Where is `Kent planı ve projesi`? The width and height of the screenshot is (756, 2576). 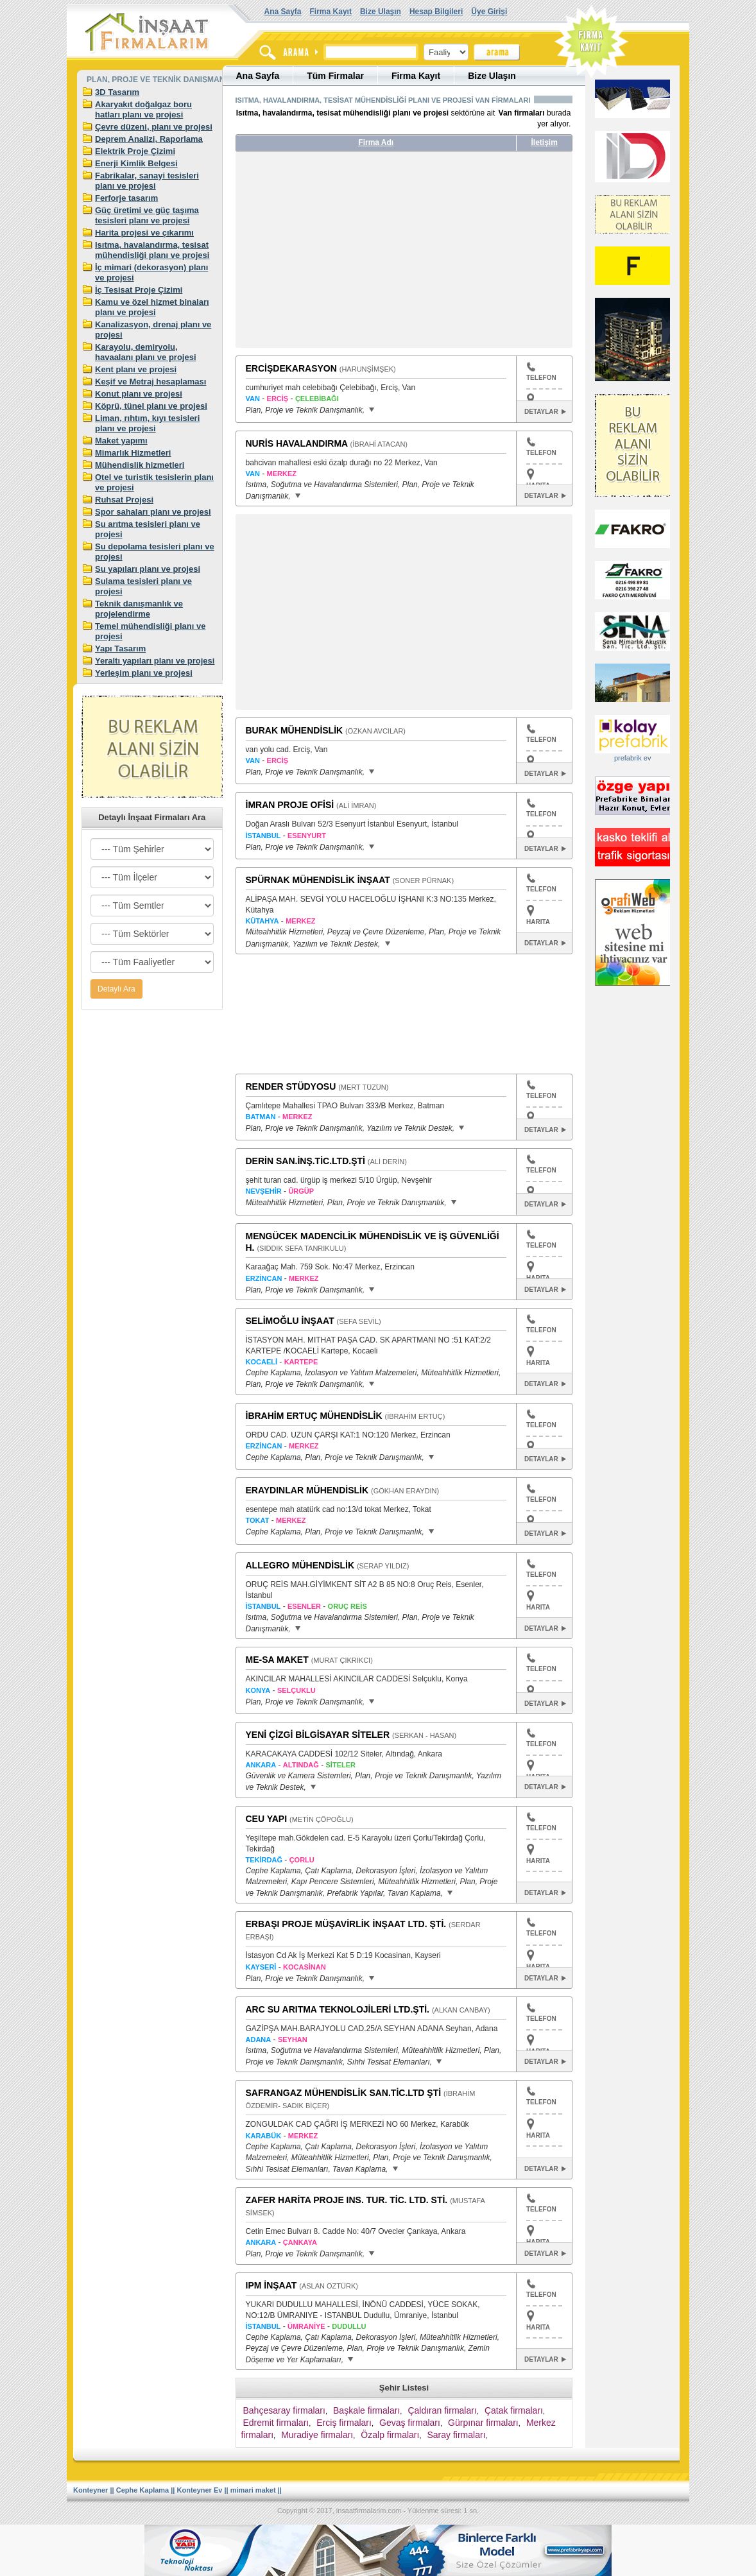
Kent planı ve projesi is located at coordinates (135, 369).